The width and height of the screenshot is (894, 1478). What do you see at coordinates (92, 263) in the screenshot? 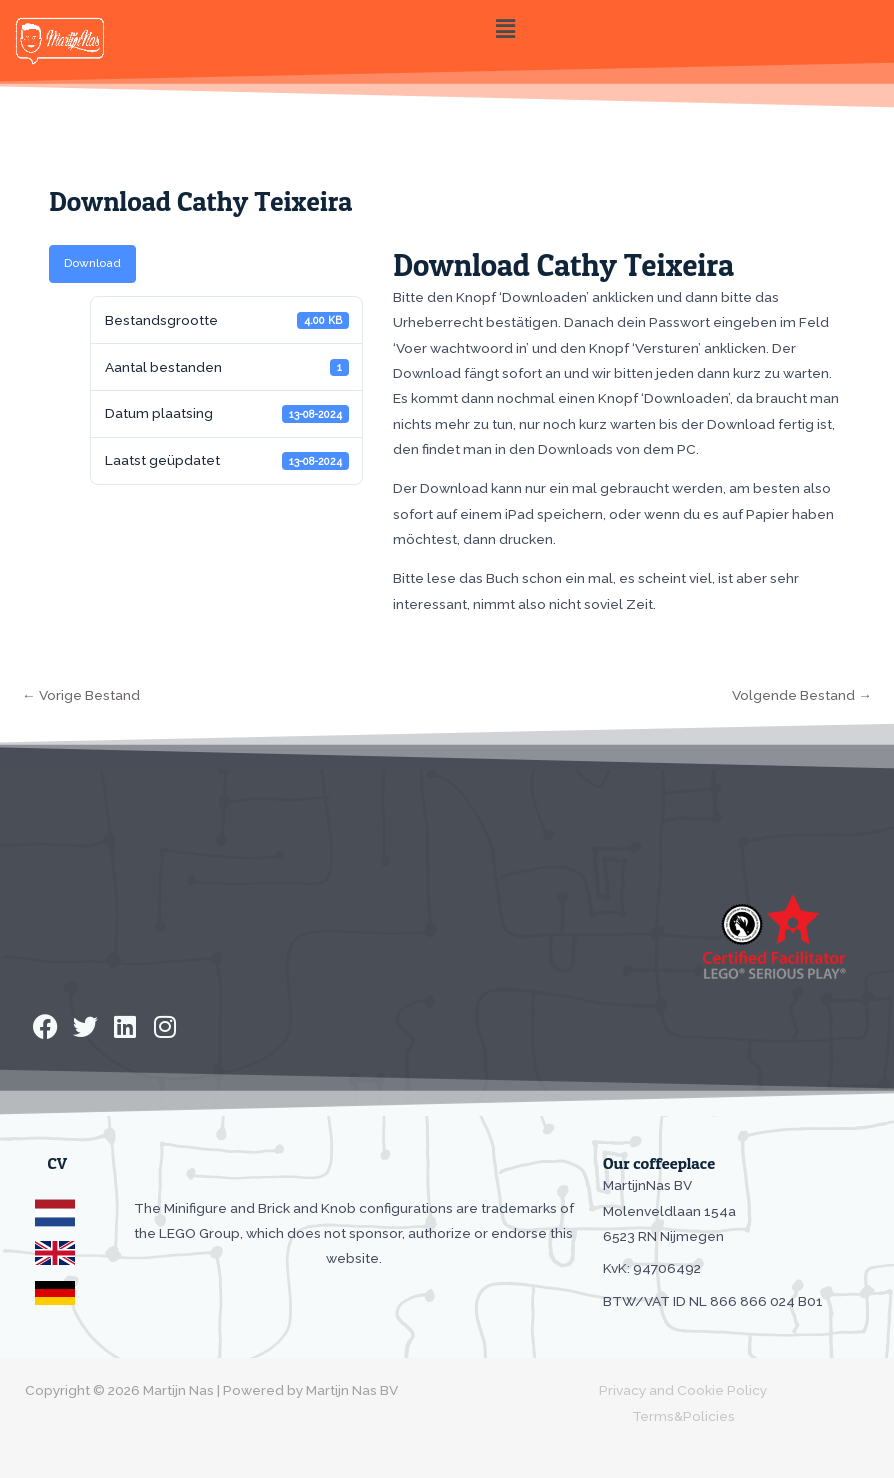
I see `Download` at bounding box center [92, 263].